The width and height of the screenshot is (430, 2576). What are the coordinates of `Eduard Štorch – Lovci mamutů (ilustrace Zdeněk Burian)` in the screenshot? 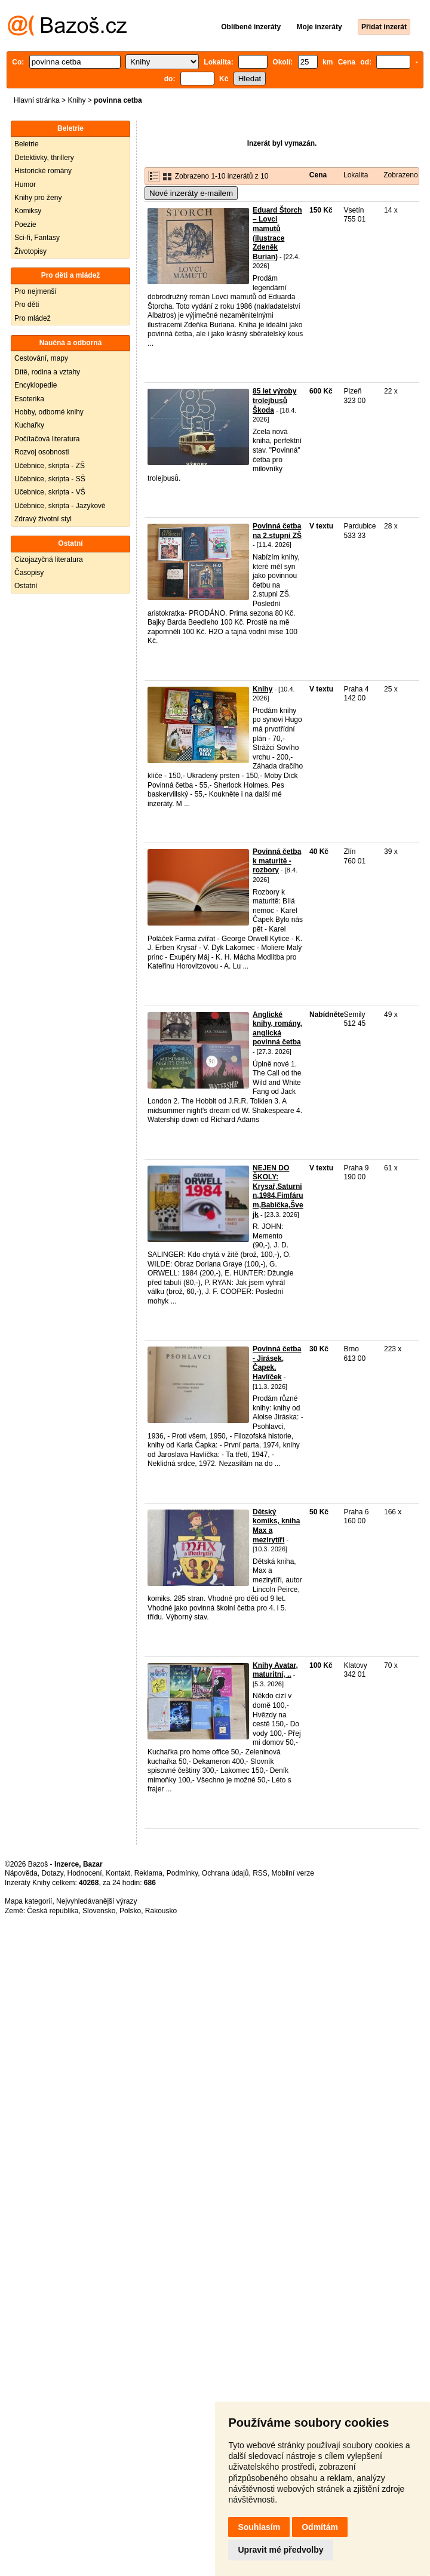 It's located at (277, 233).